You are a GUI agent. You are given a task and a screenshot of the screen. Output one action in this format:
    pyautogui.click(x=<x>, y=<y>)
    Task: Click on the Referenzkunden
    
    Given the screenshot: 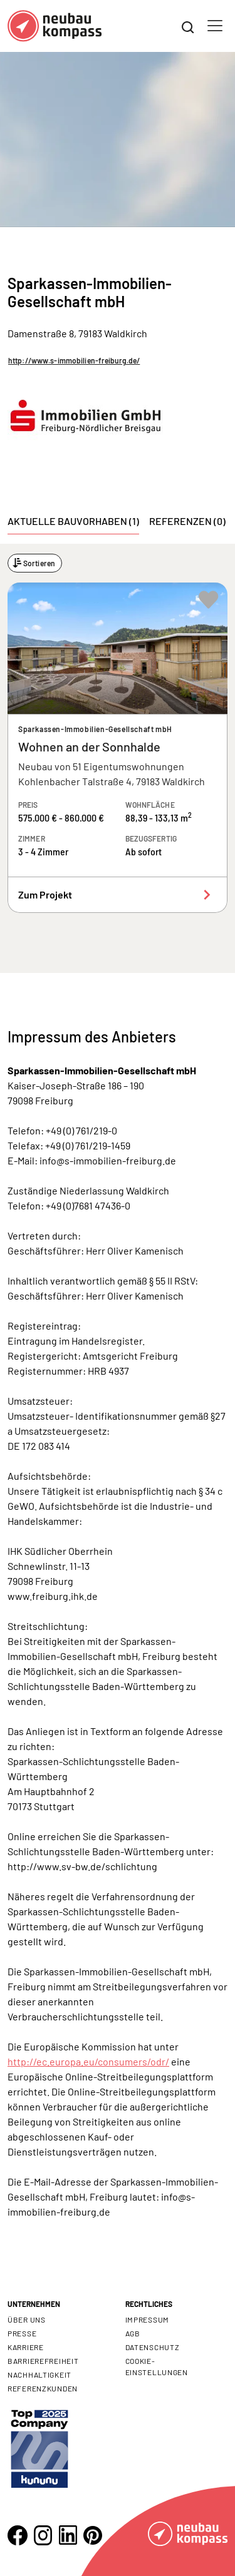 What is the action you would take?
    pyautogui.click(x=43, y=2388)
    